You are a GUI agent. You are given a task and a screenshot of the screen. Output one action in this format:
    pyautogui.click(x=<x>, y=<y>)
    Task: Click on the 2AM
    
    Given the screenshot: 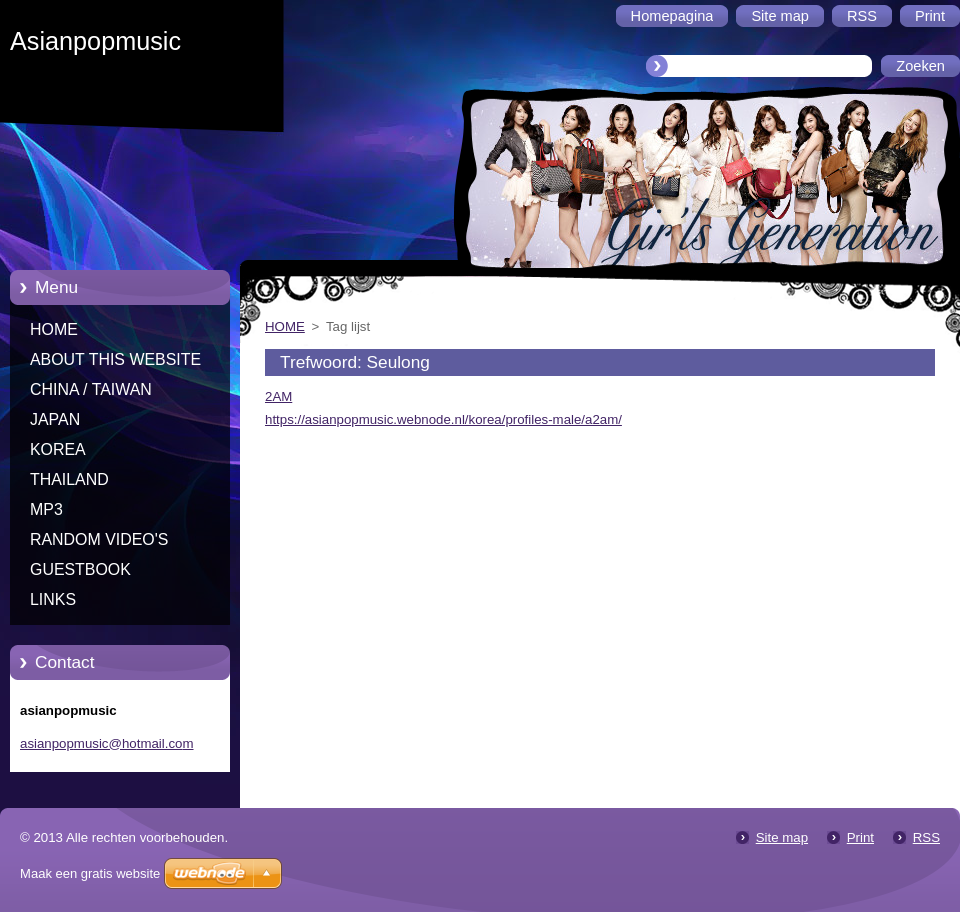 What is the action you would take?
    pyautogui.click(x=278, y=396)
    